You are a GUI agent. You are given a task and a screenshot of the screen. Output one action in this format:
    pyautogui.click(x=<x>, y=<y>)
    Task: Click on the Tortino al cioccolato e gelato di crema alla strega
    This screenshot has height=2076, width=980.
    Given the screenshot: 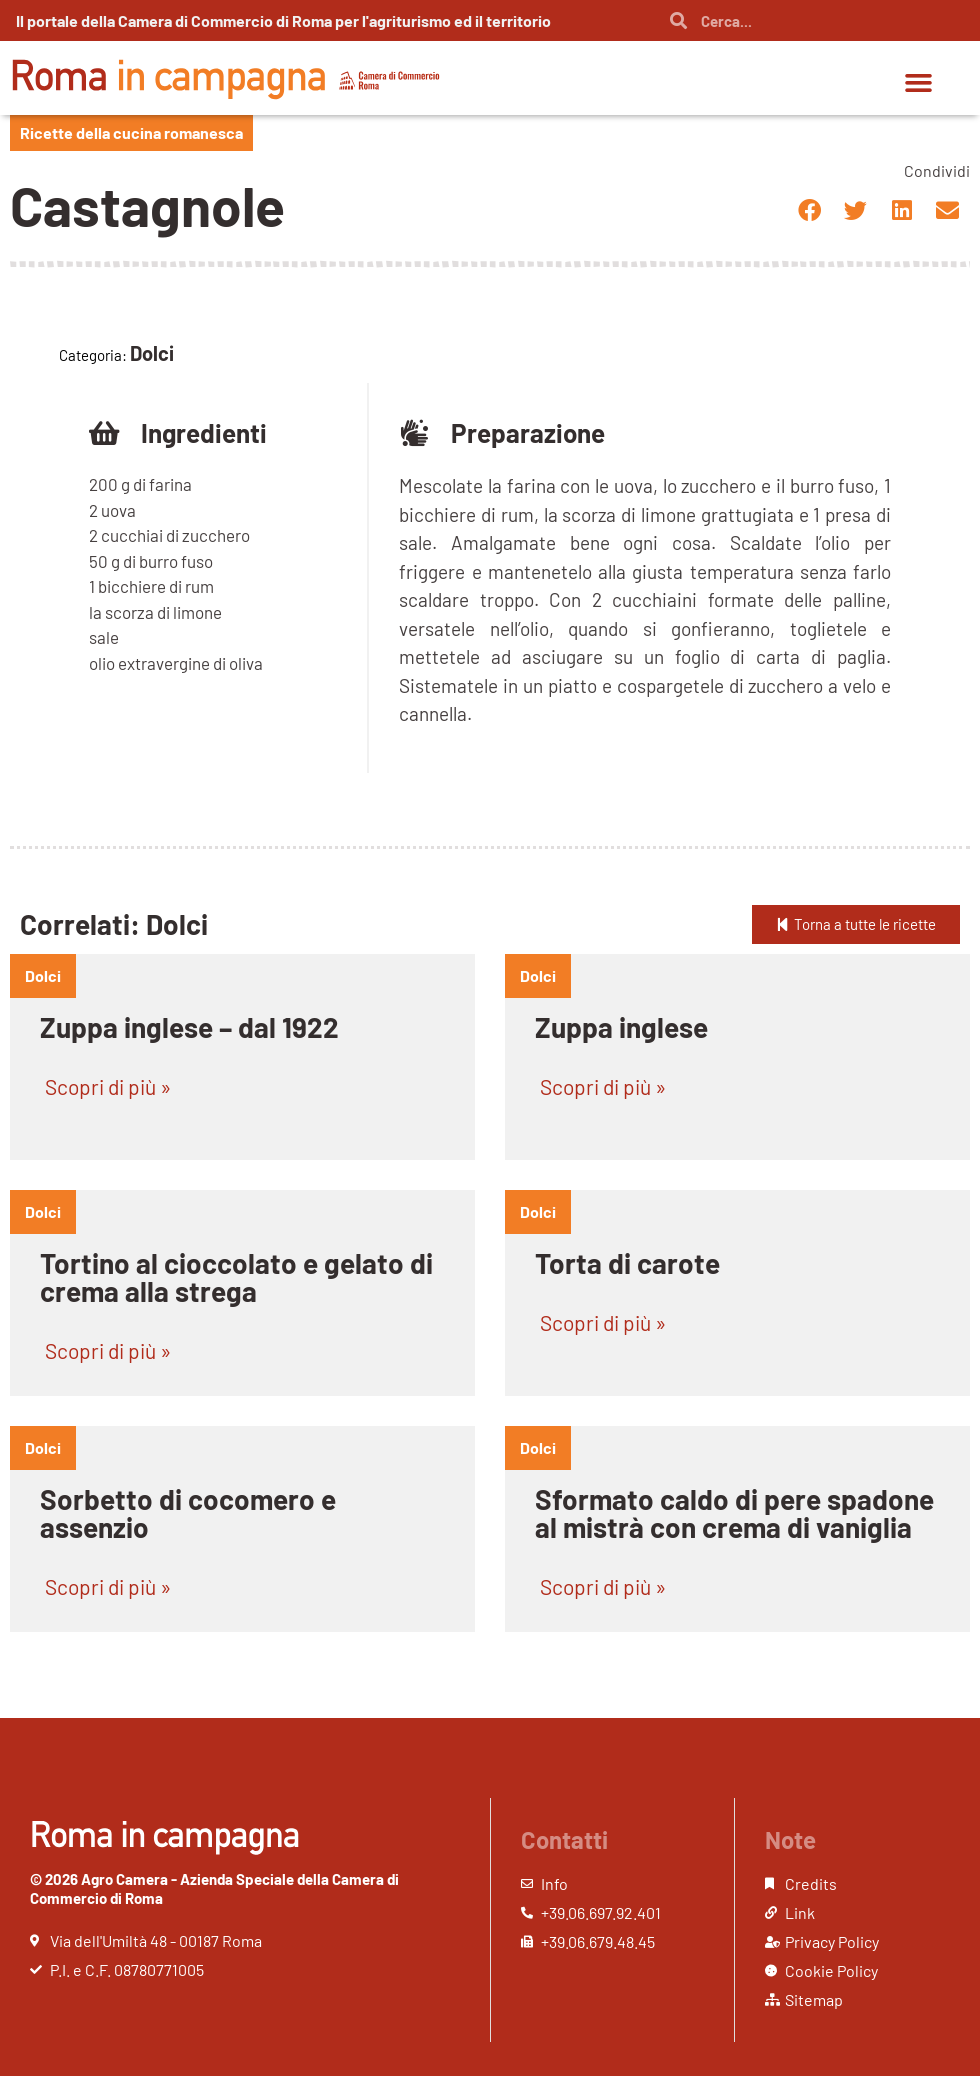 What is the action you would take?
    pyautogui.click(x=236, y=1277)
    